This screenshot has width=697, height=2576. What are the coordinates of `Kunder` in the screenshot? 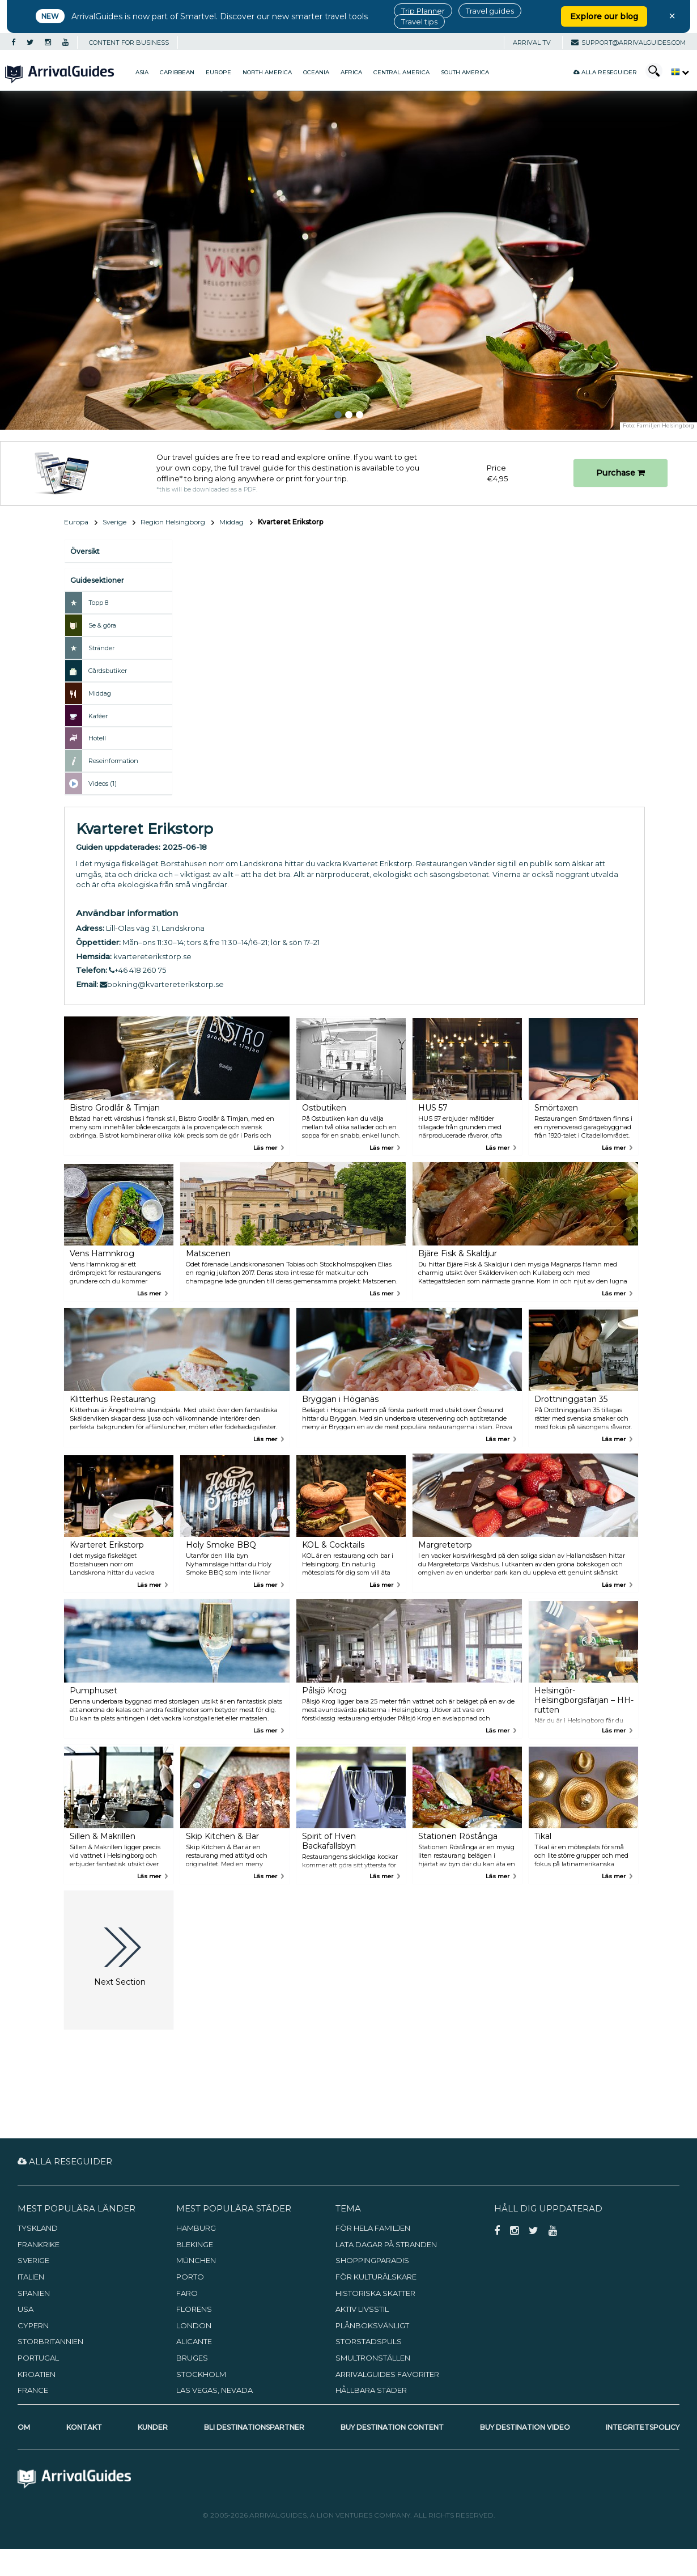 It's located at (153, 2427).